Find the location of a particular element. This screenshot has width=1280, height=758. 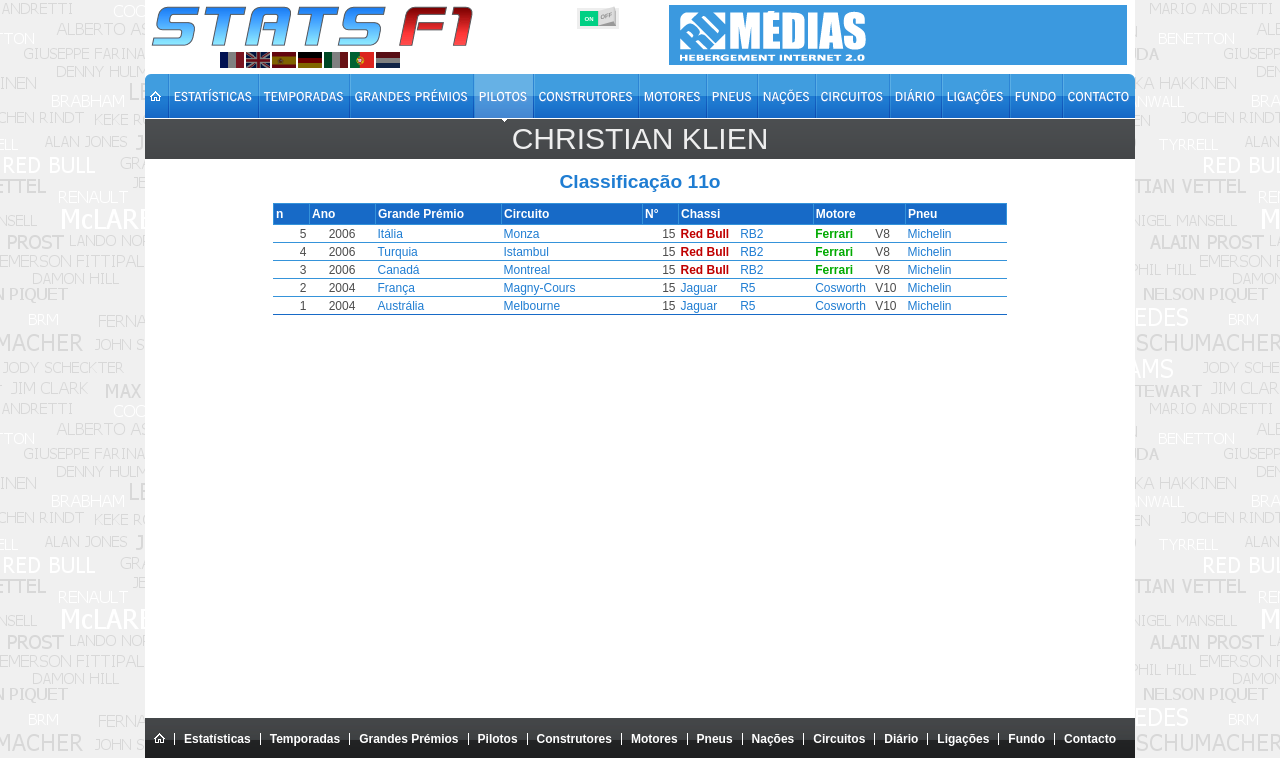

Canadá is located at coordinates (402, 270).